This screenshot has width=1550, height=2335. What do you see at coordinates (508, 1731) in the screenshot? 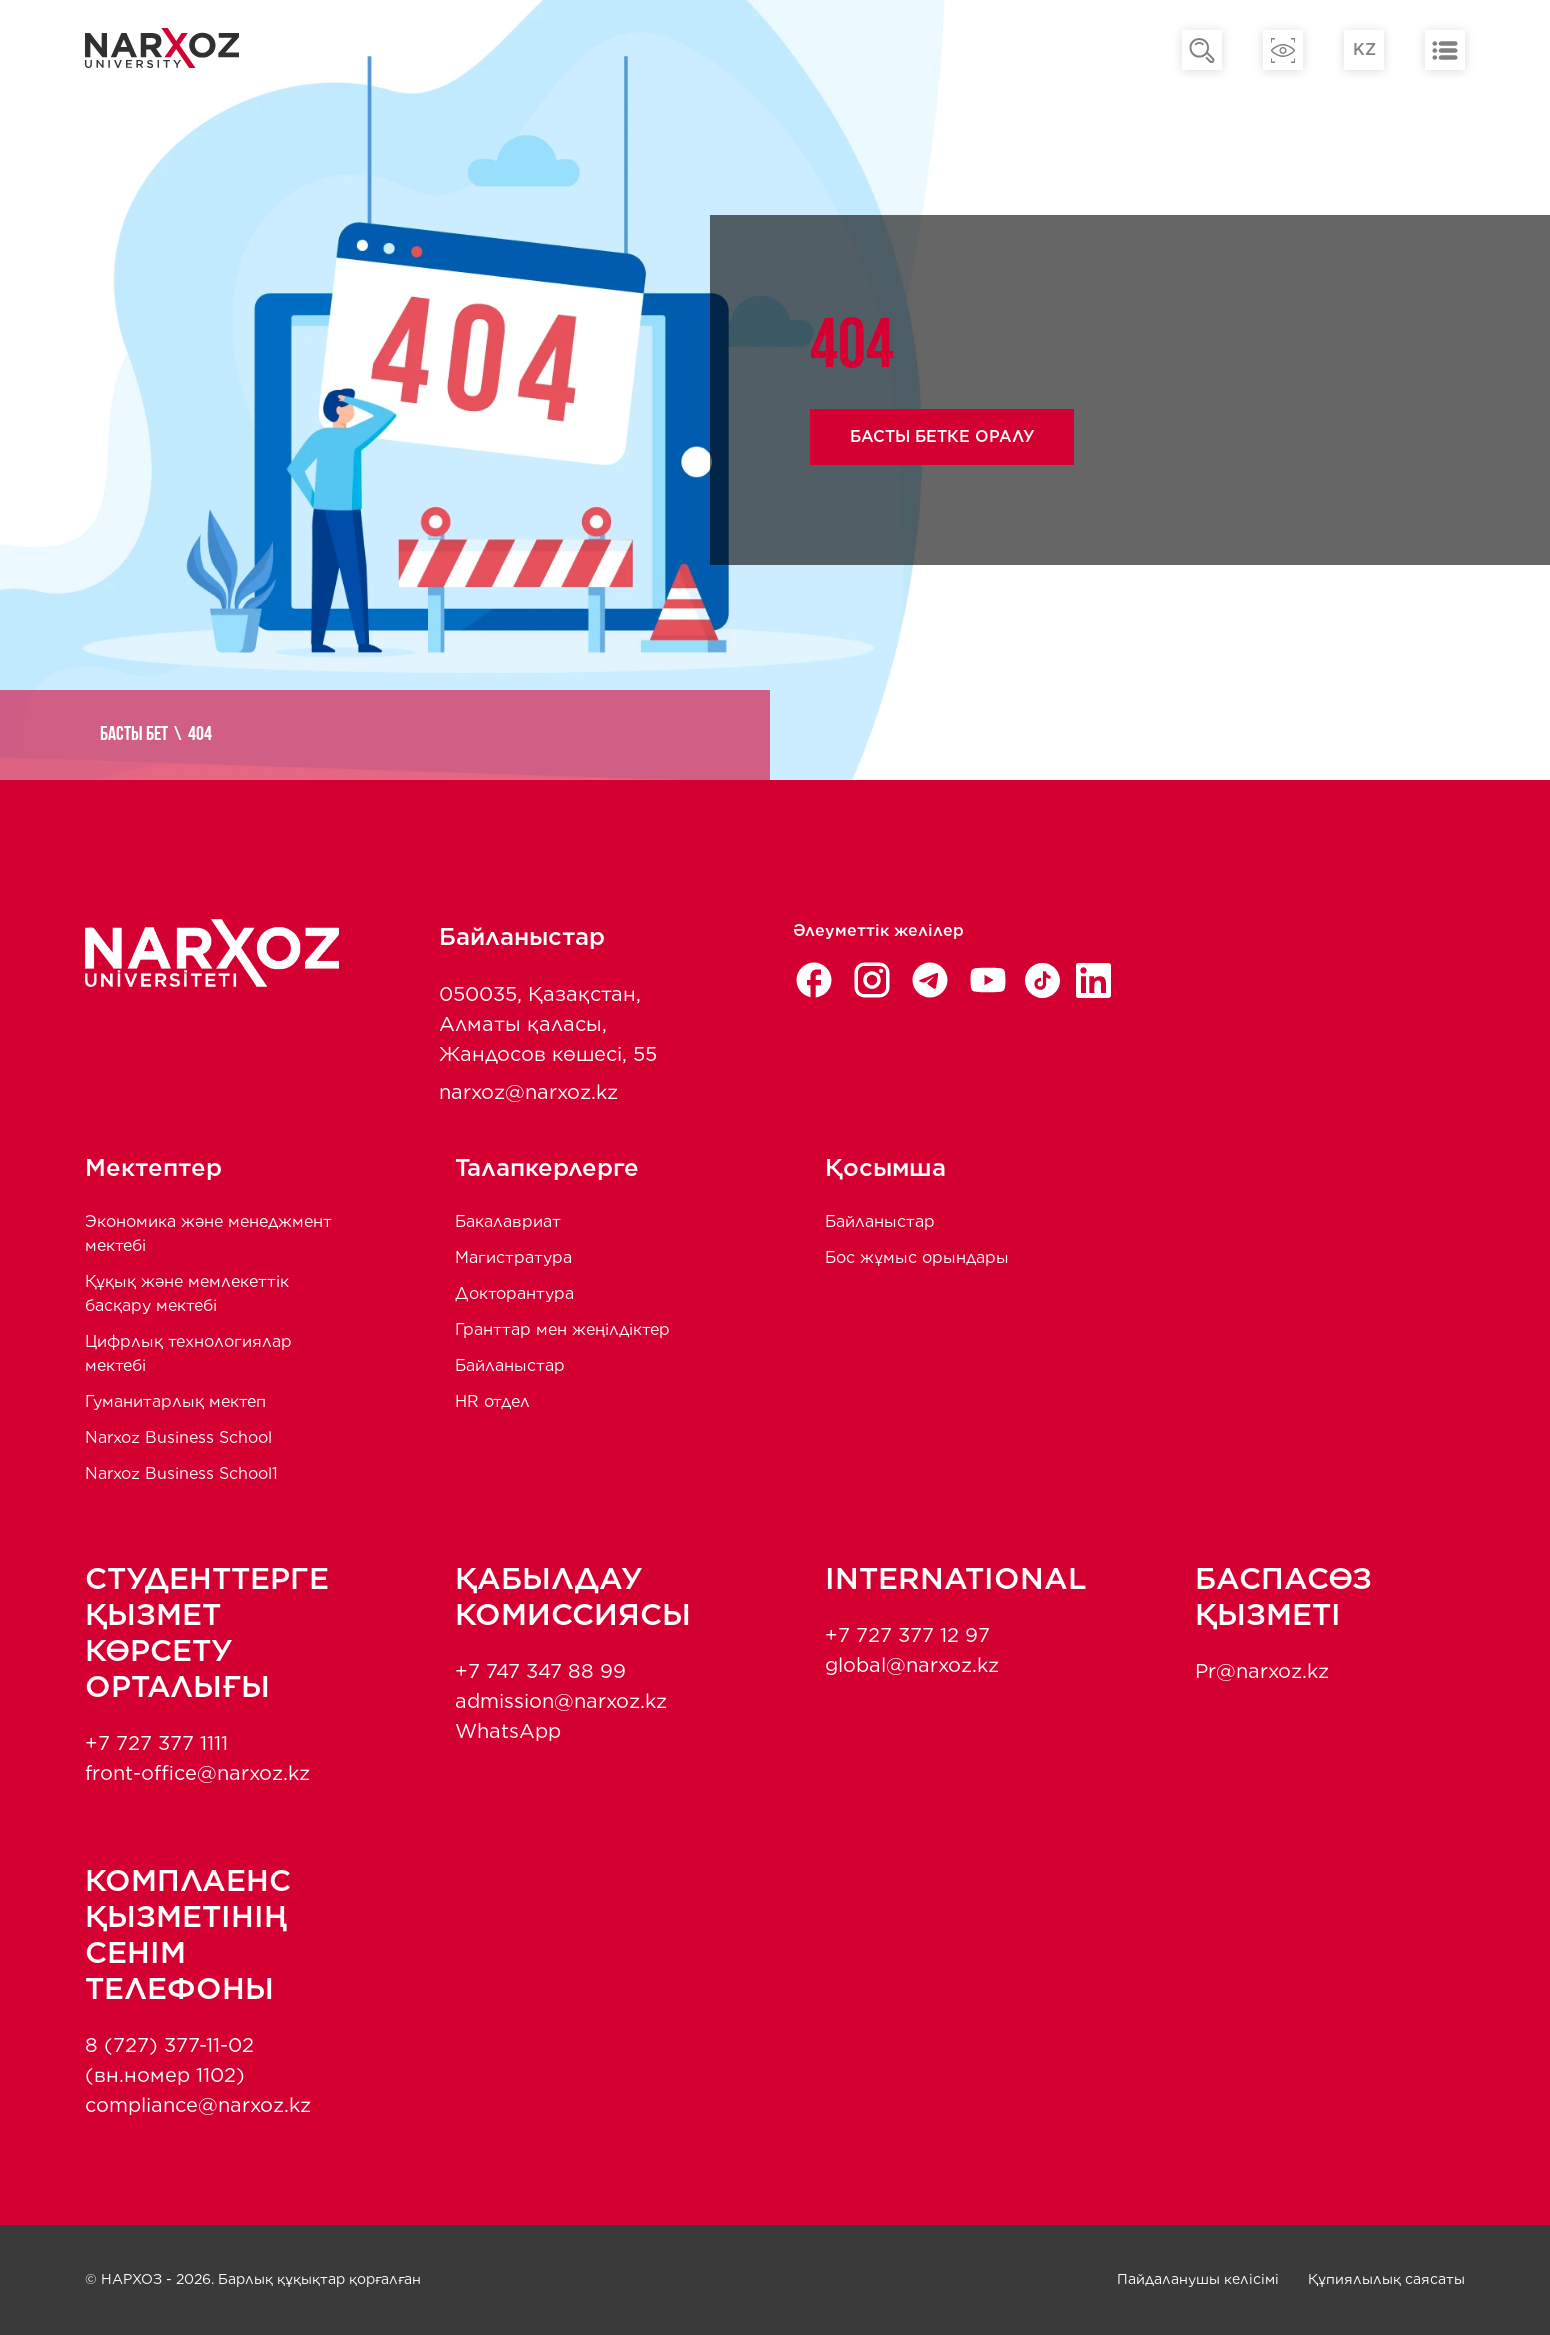
I see `WhatsApp` at bounding box center [508, 1731].